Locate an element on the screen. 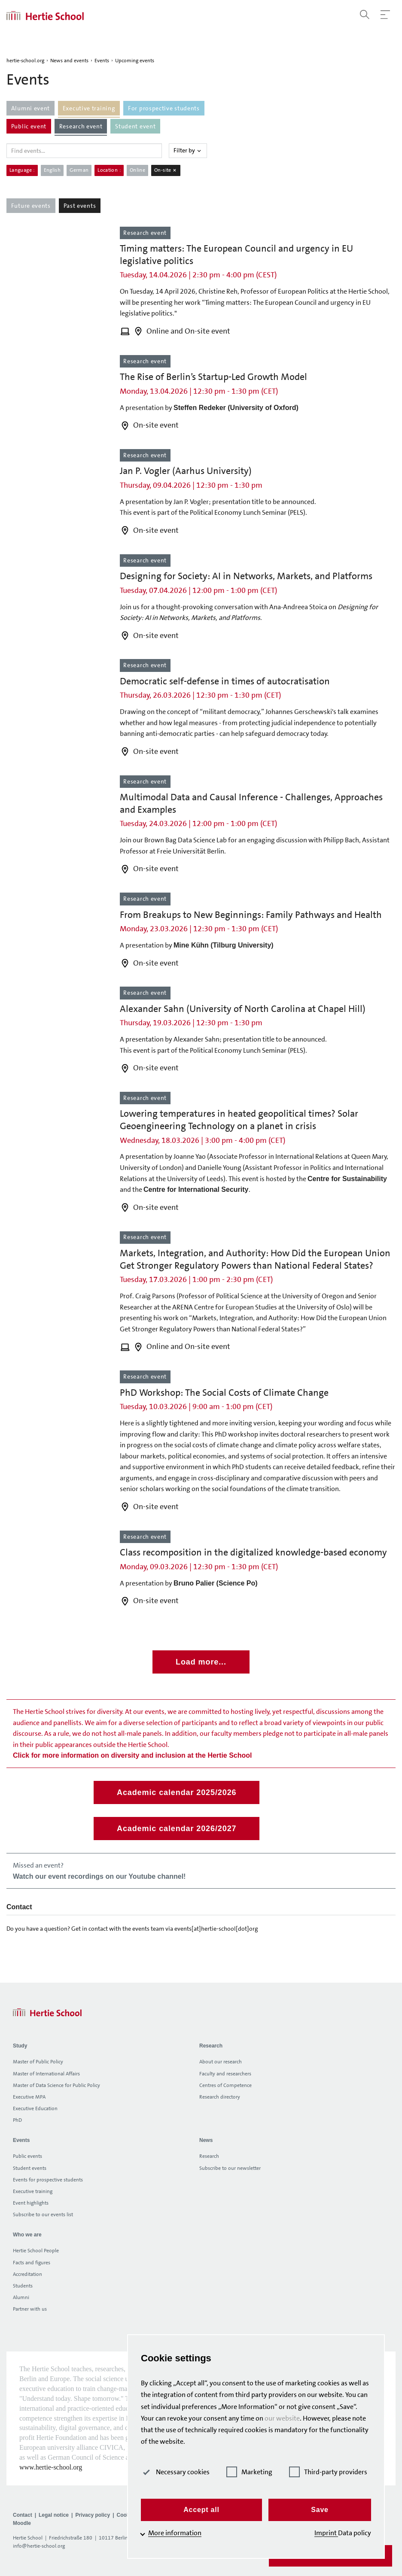  Students is located at coordinates (23, 2285).